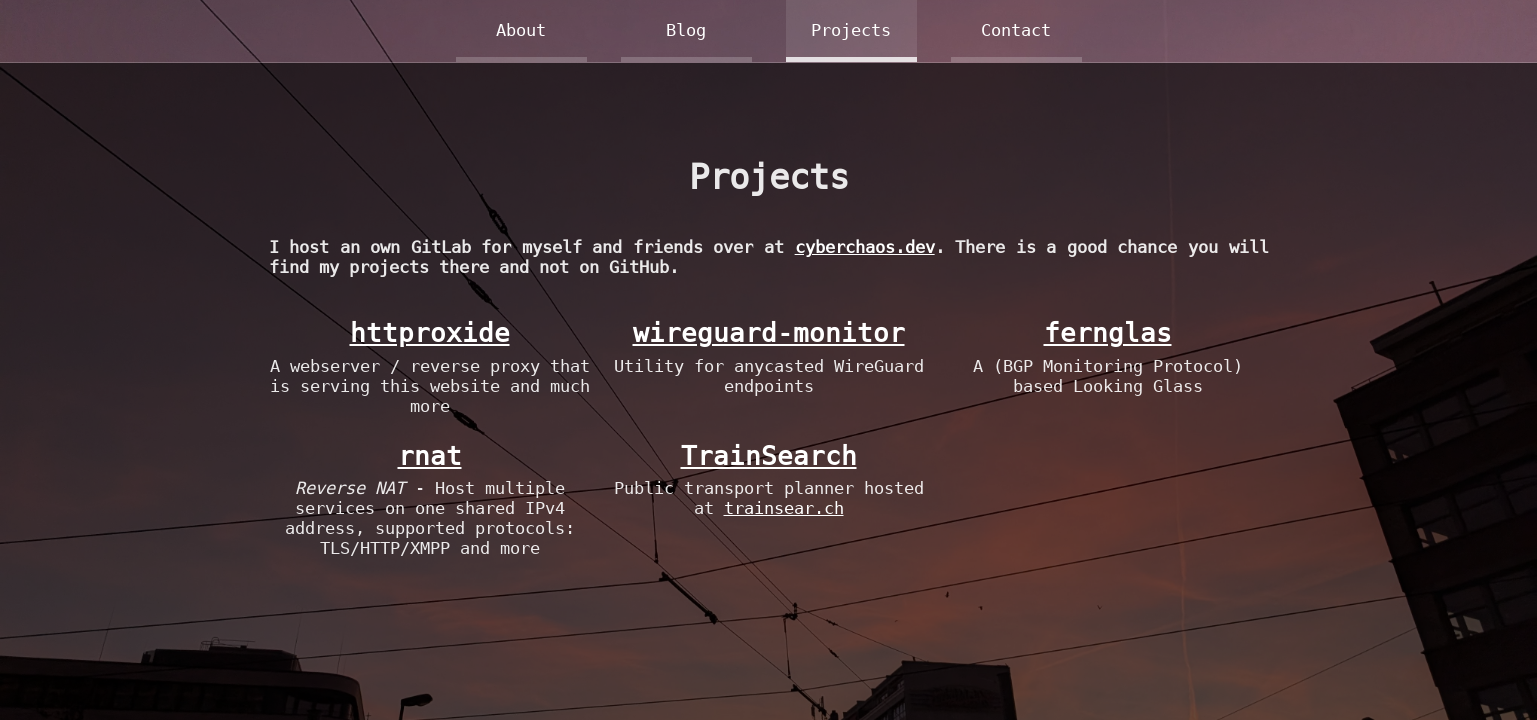 Image resolution: width=1537 pixels, height=720 pixels. What do you see at coordinates (686, 30) in the screenshot?
I see `Blog` at bounding box center [686, 30].